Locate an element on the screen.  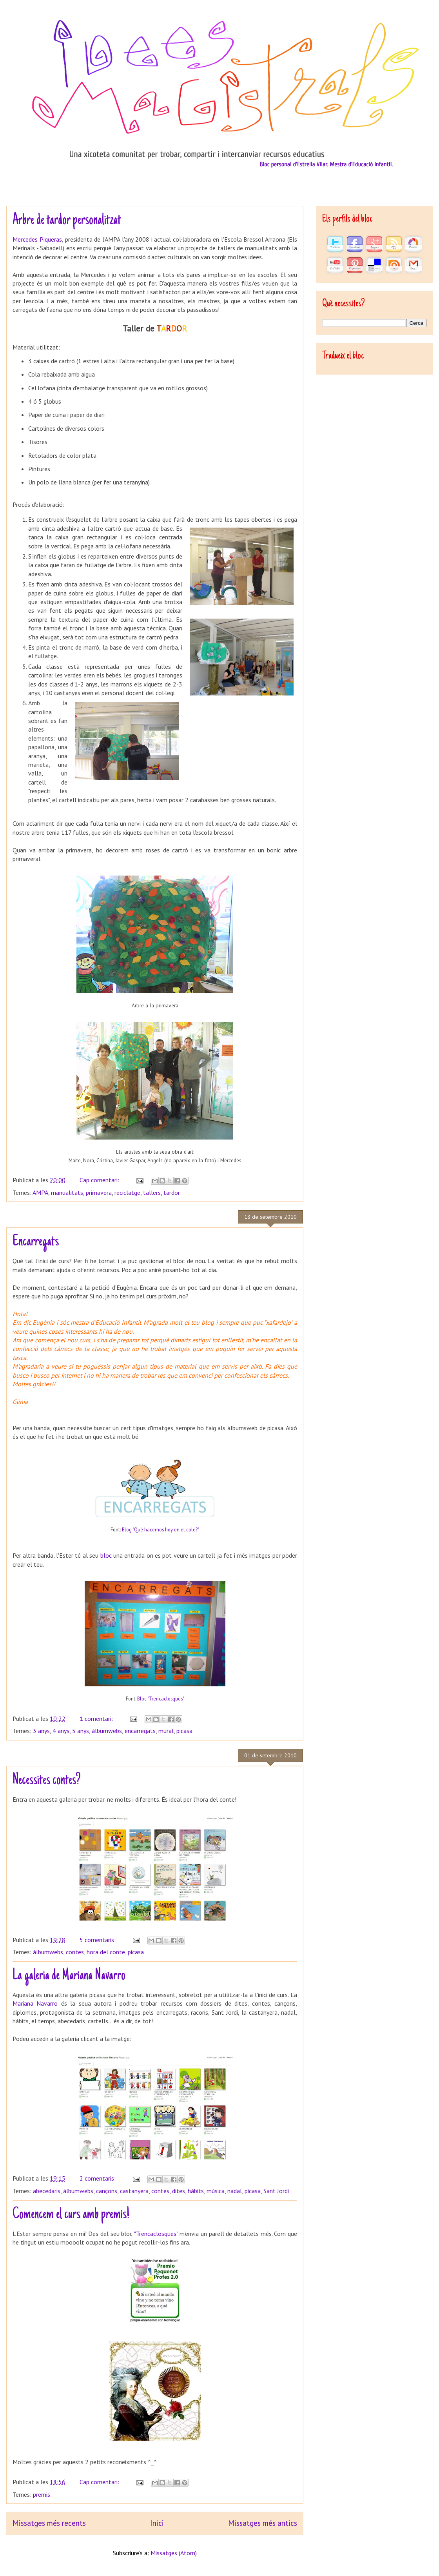
Necessites contes? is located at coordinates (47, 1780).